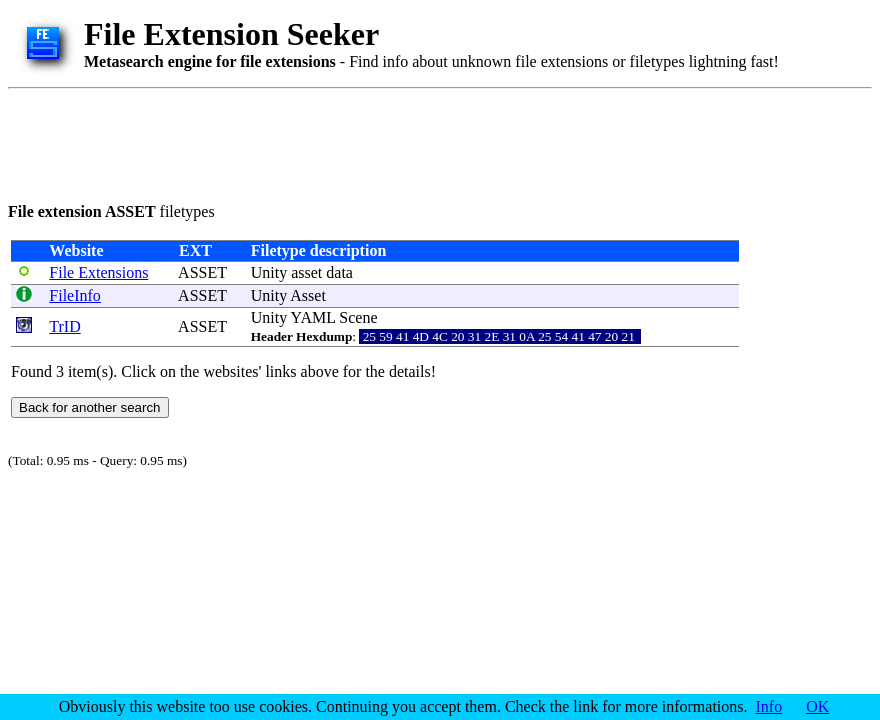 Image resolution: width=880 pixels, height=720 pixels. What do you see at coordinates (64, 326) in the screenshot?
I see `TrID` at bounding box center [64, 326].